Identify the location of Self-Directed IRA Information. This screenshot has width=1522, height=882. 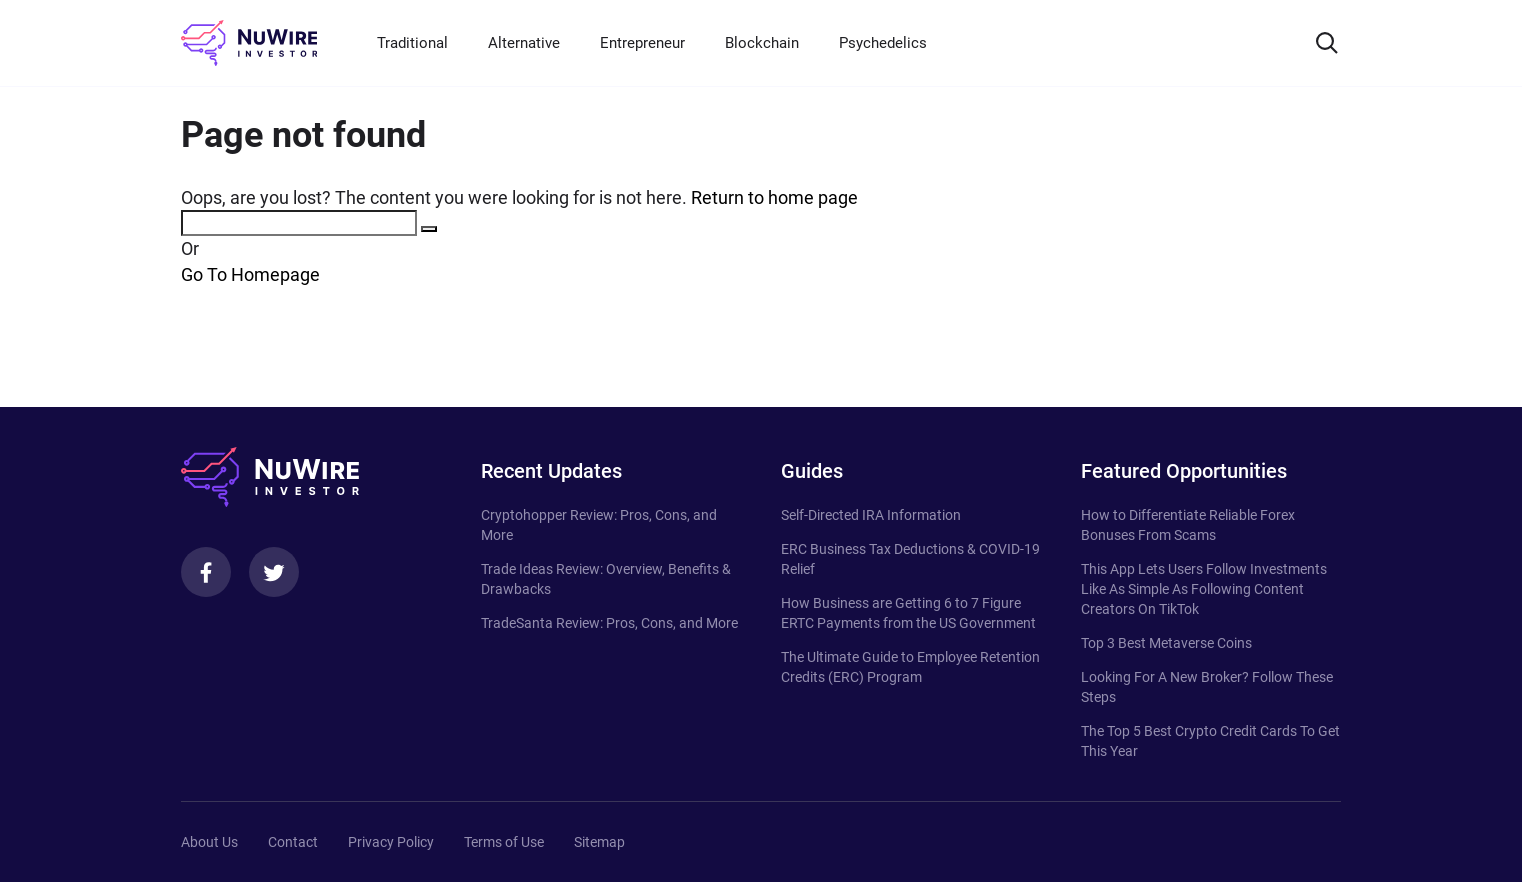
(871, 515).